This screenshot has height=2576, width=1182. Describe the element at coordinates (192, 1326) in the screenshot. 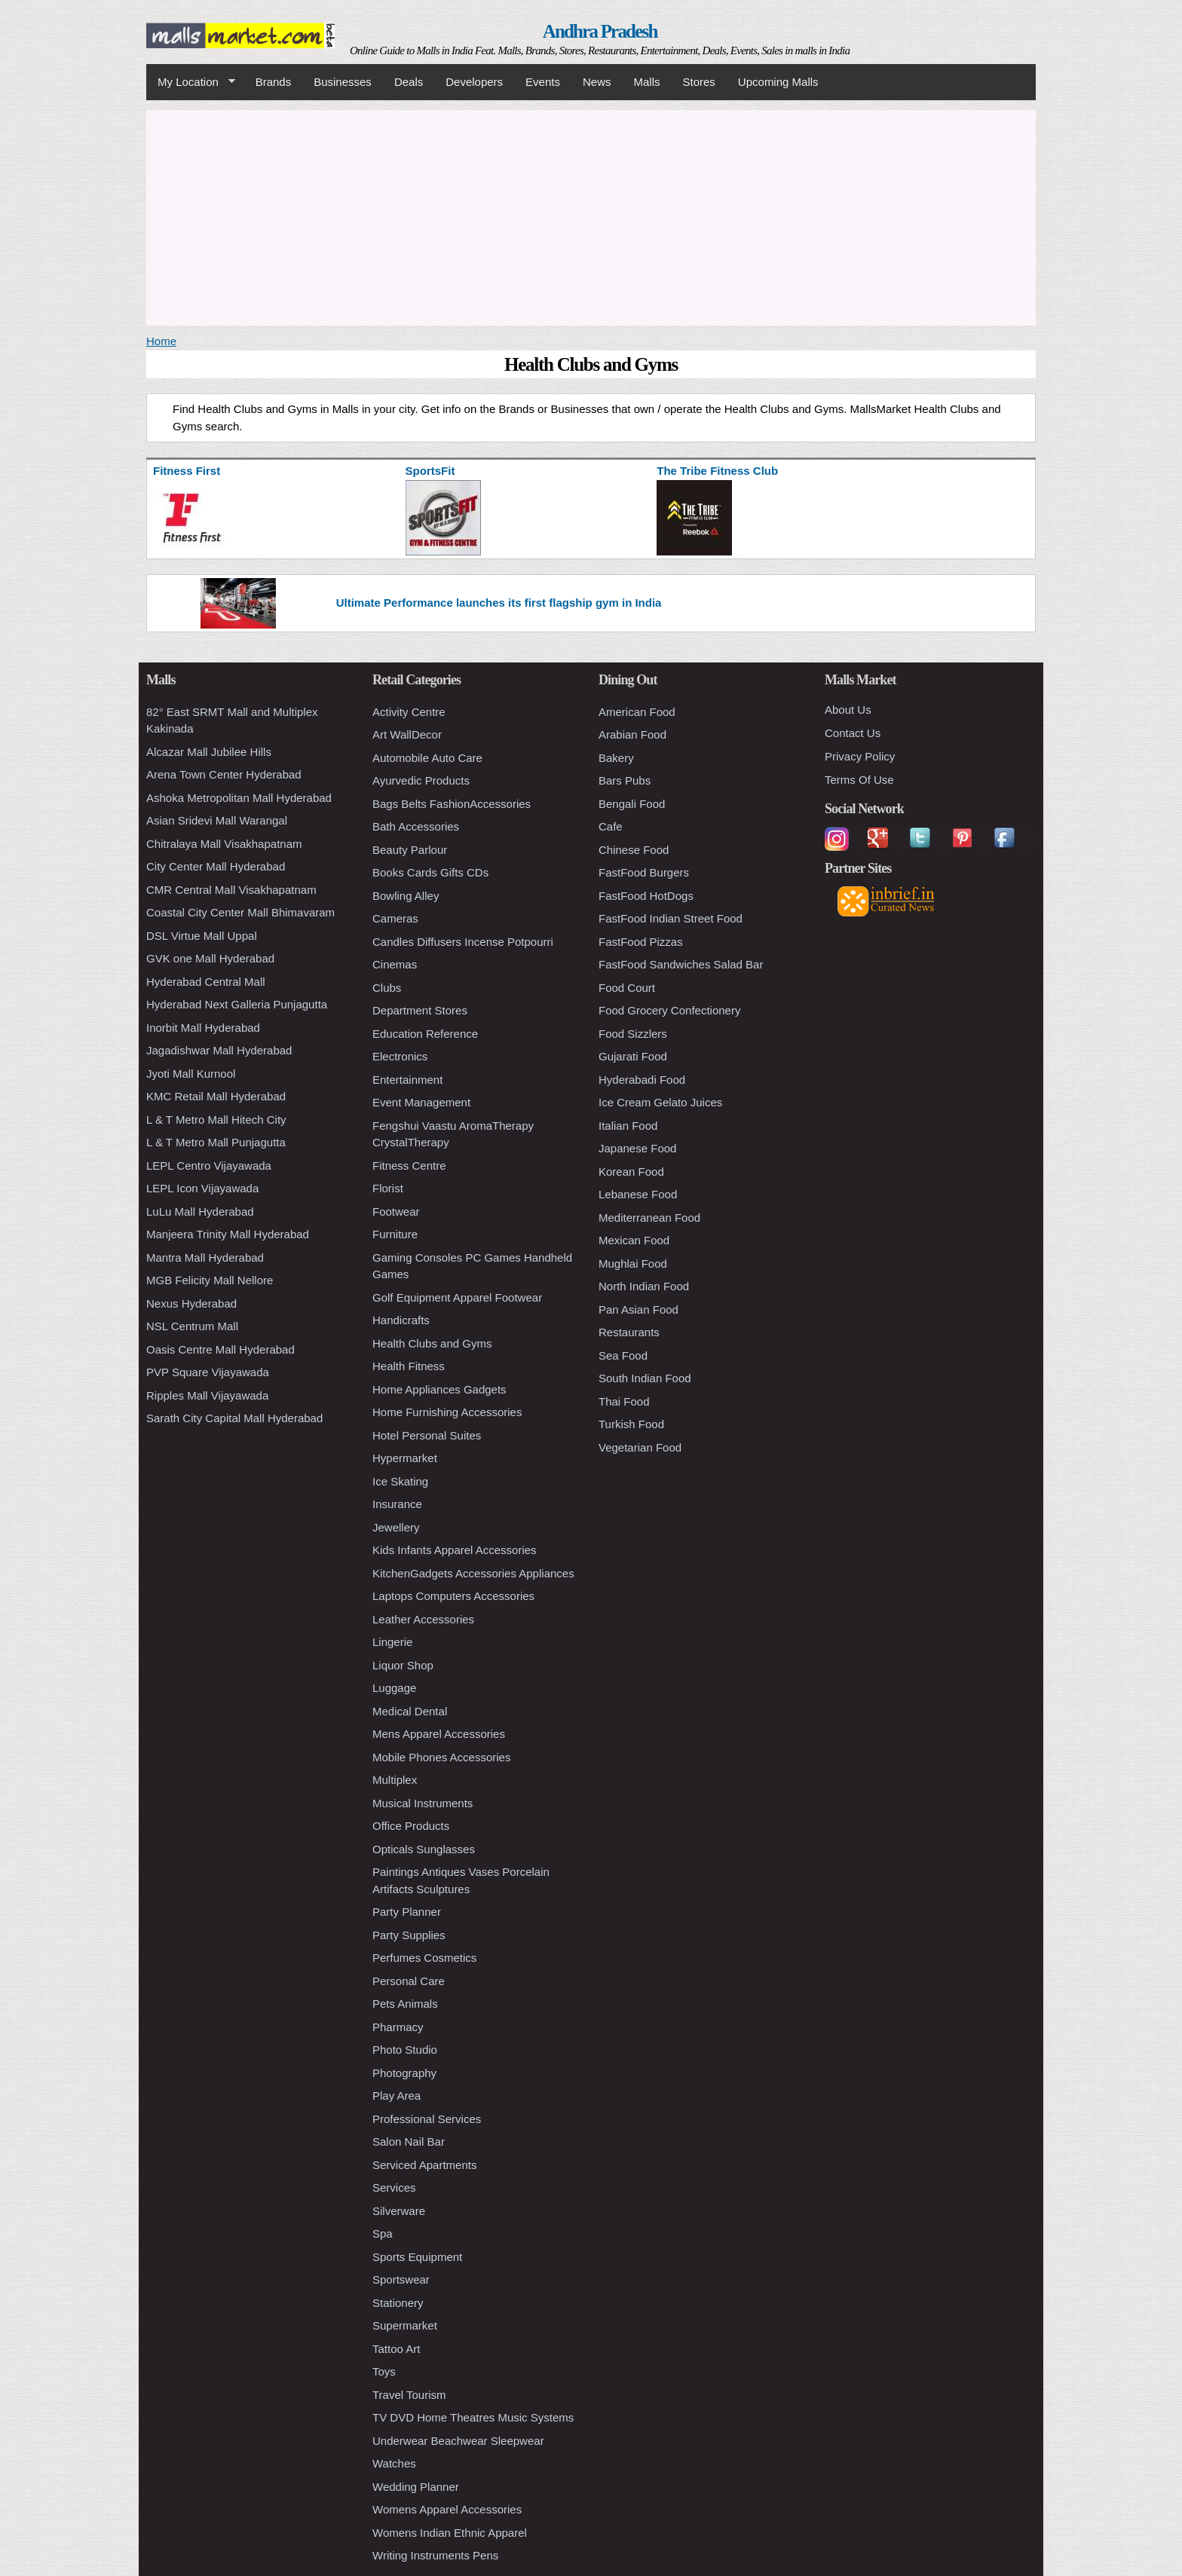

I see `NSL Centrum Mall` at that location.